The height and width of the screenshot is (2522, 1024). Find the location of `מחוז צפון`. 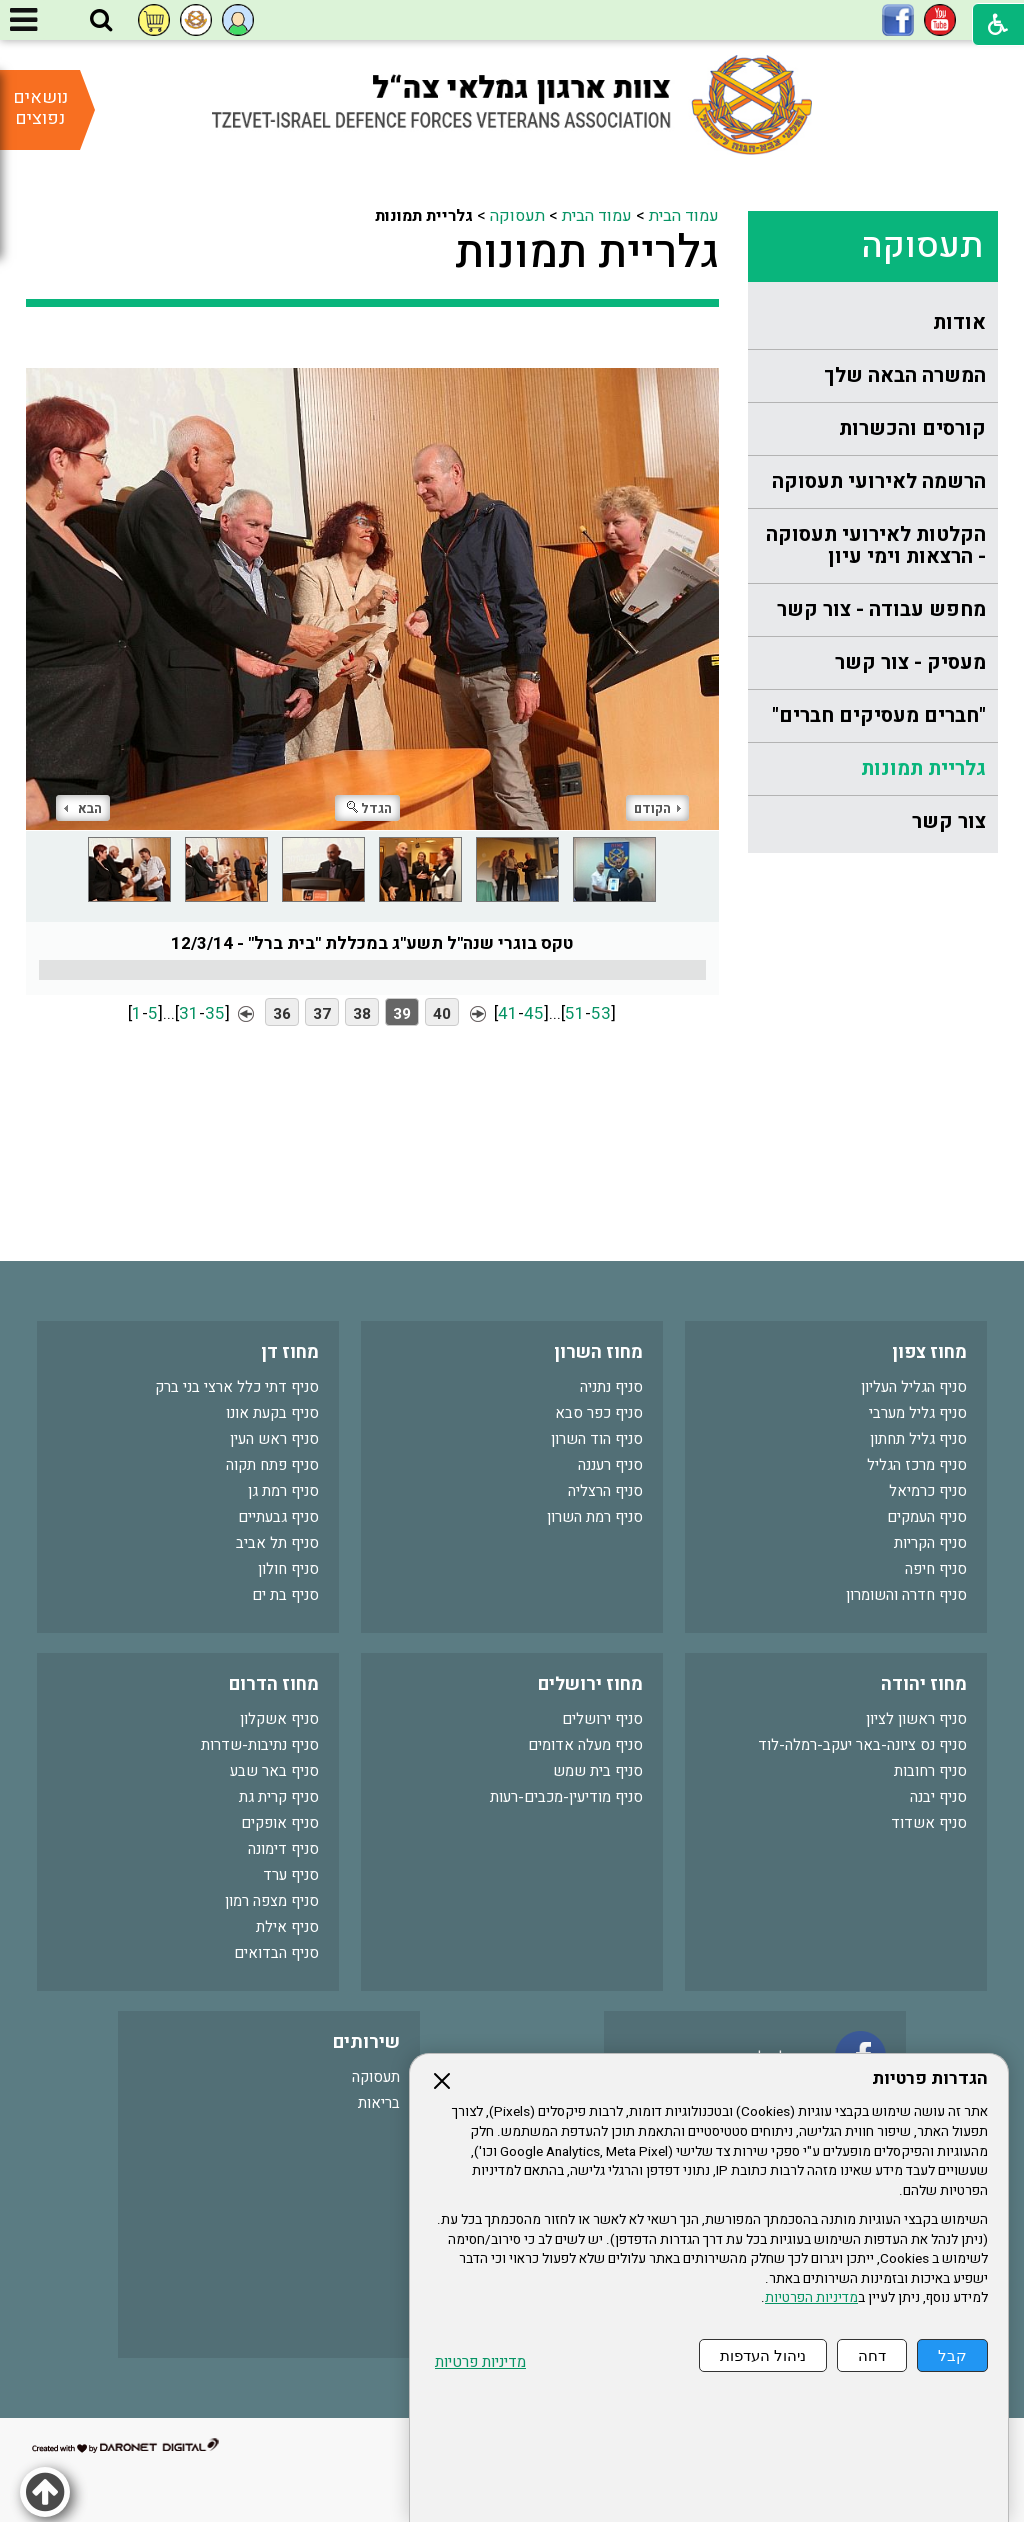

מחוז צפון is located at coordinates (929, 1352).